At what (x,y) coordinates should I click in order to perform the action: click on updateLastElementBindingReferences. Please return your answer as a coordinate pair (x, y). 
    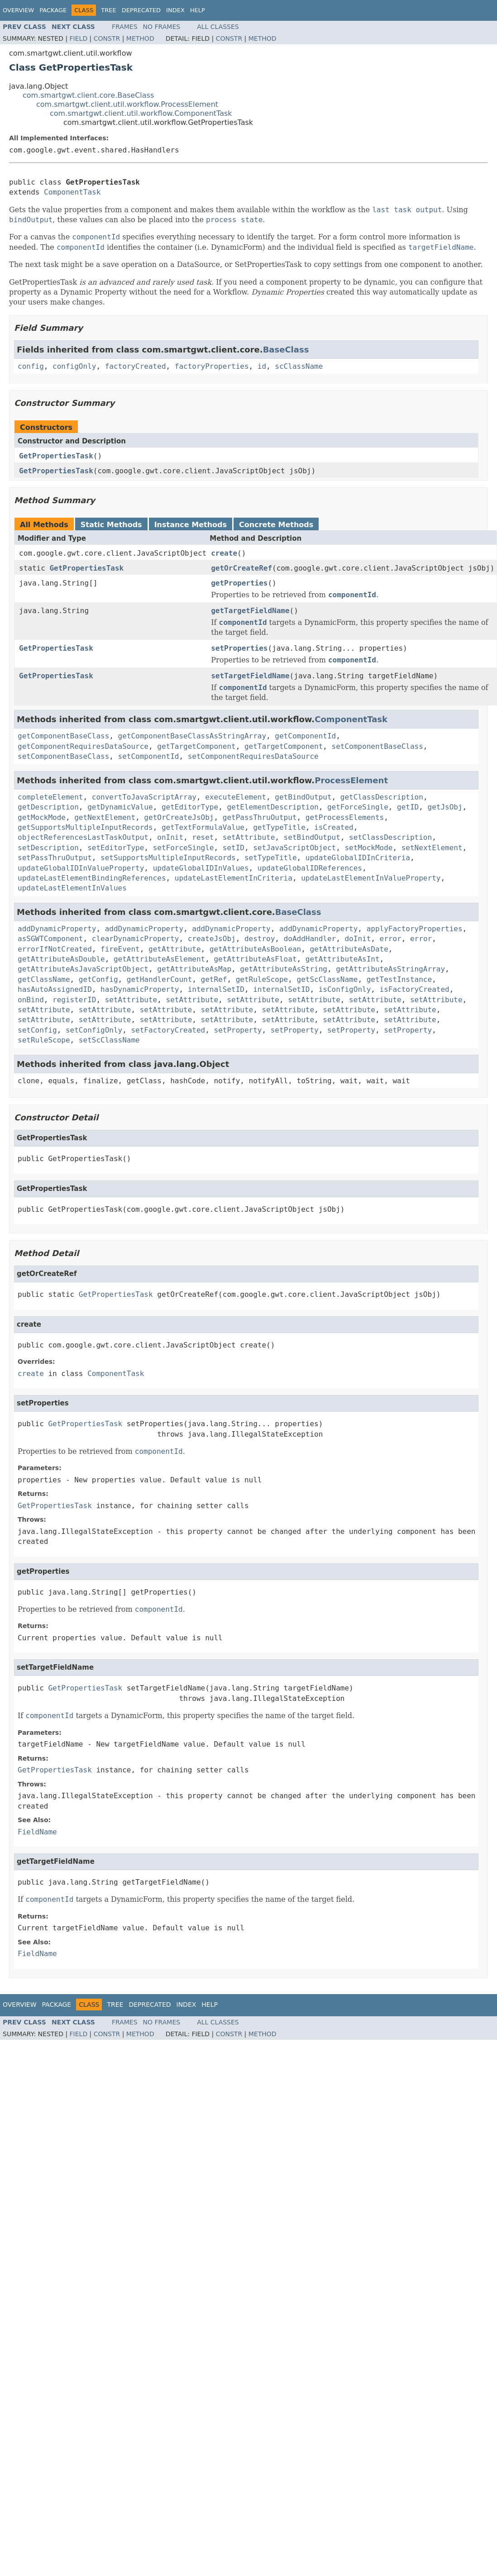
    Looking at the image, I should click on (92, 878).